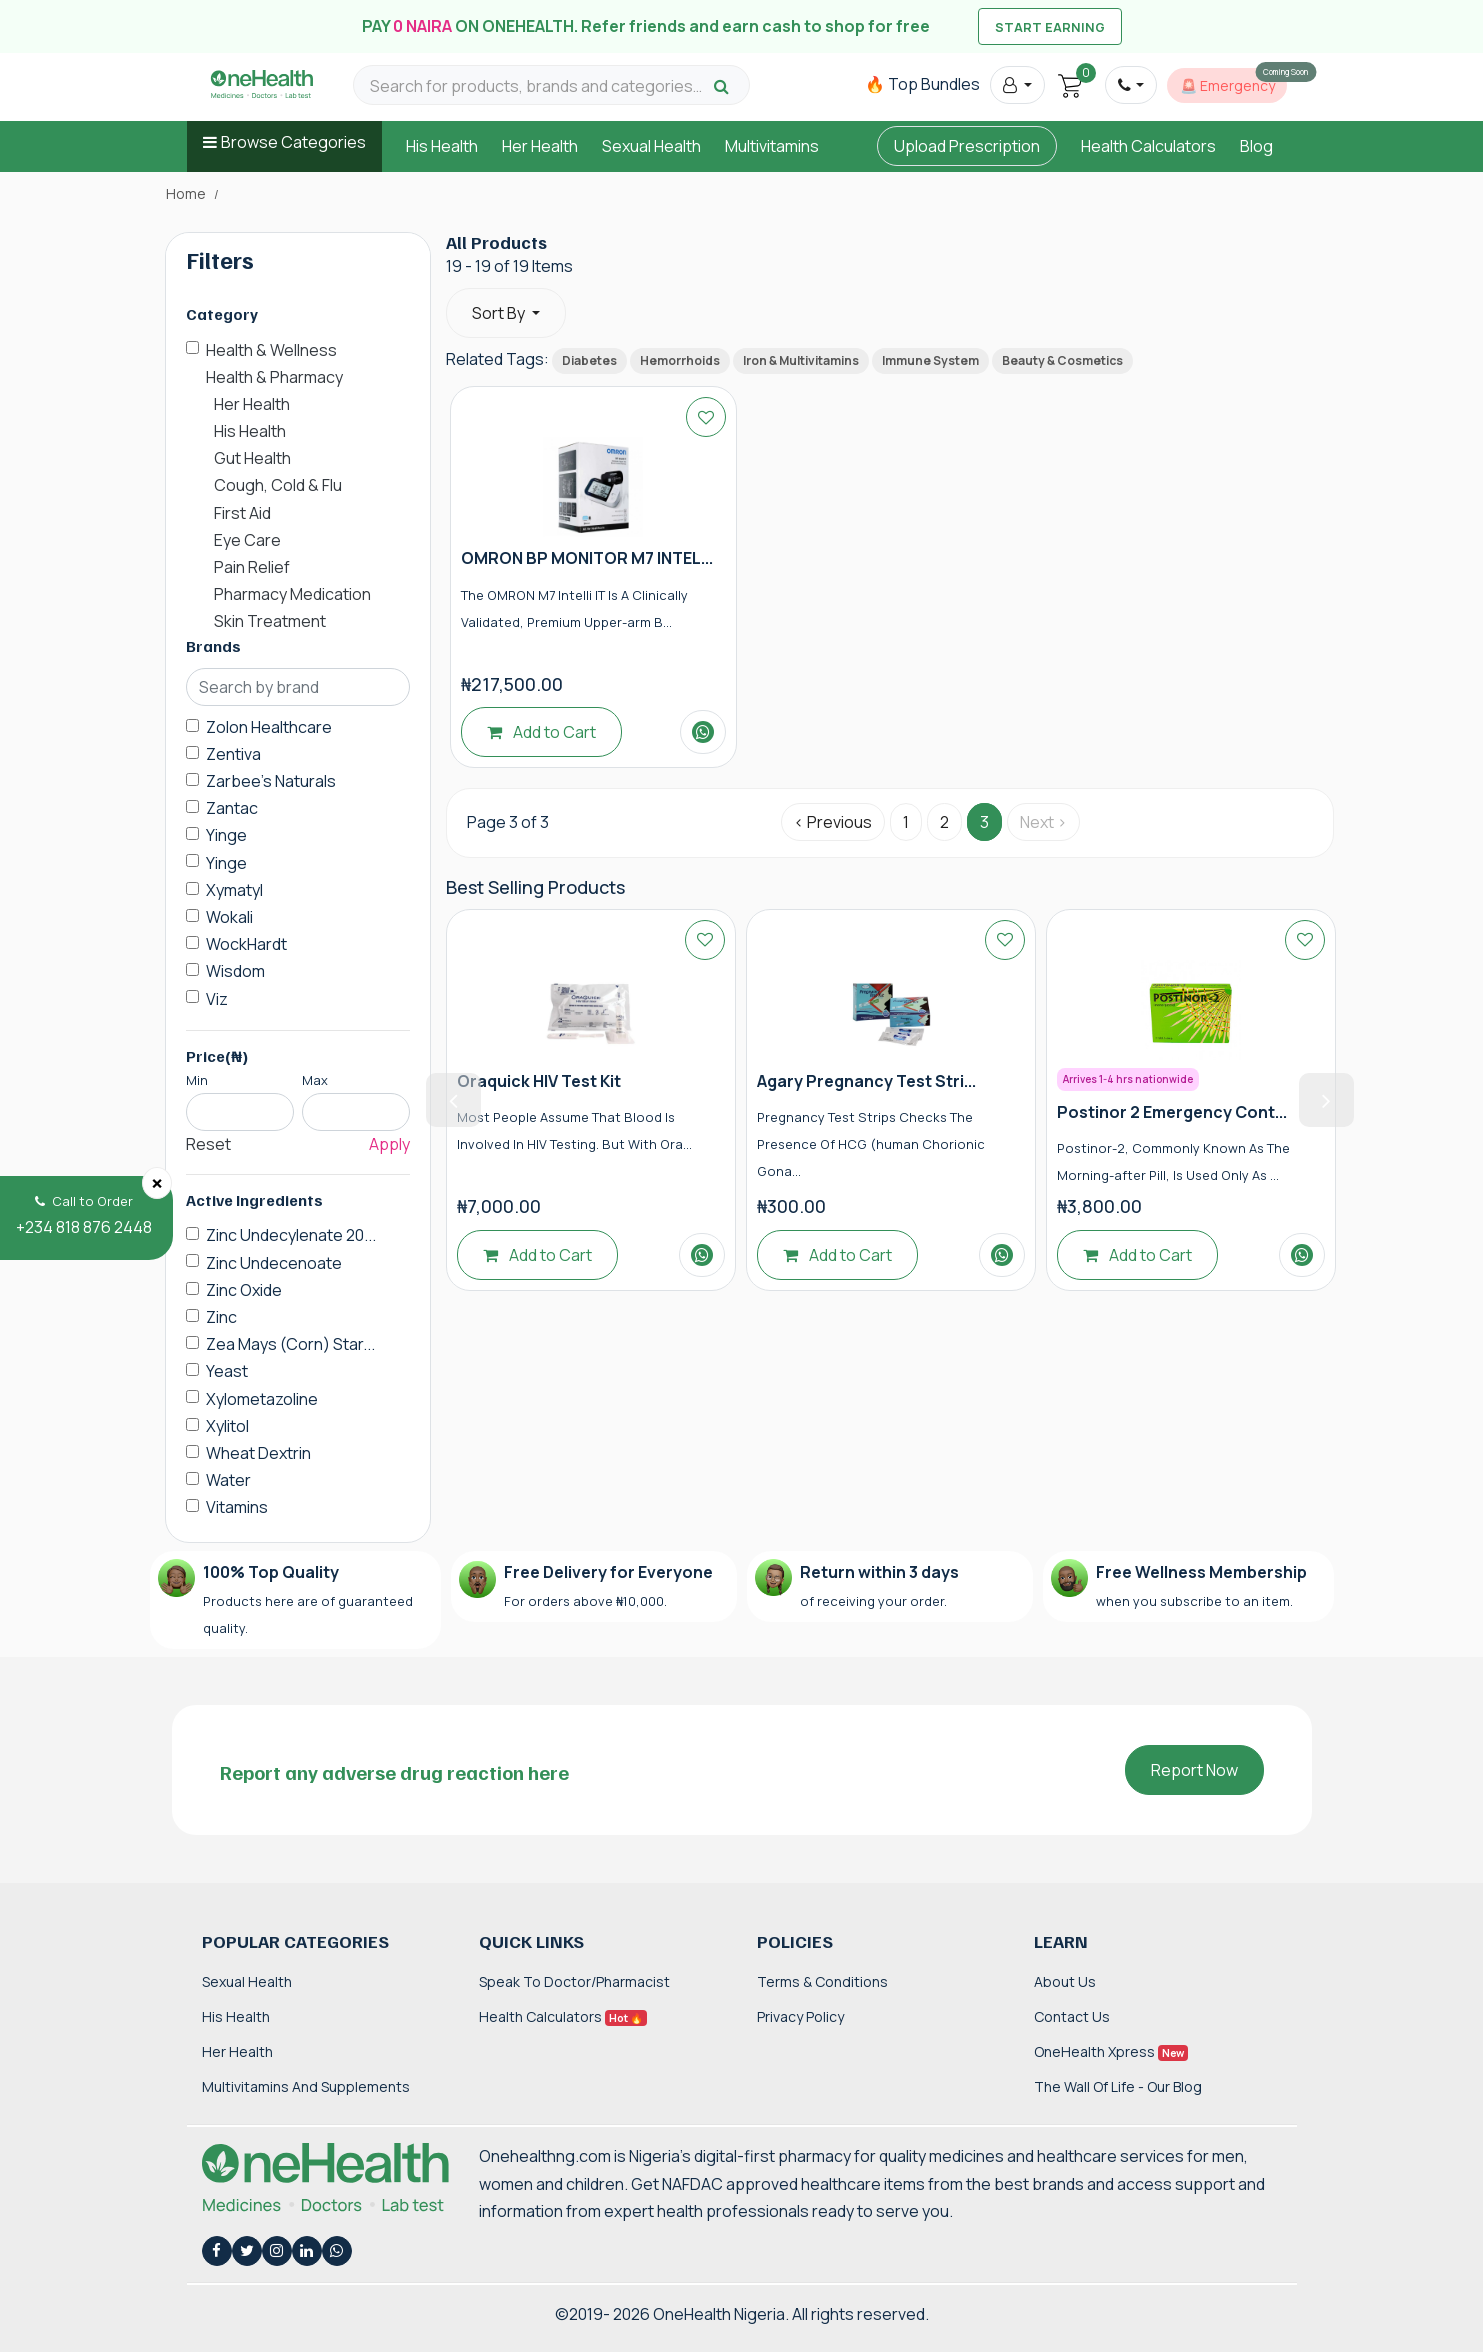 The width and height of the screenshot is (1483, 2352). I want to click on Xylometazoline, so click(262, 1399).